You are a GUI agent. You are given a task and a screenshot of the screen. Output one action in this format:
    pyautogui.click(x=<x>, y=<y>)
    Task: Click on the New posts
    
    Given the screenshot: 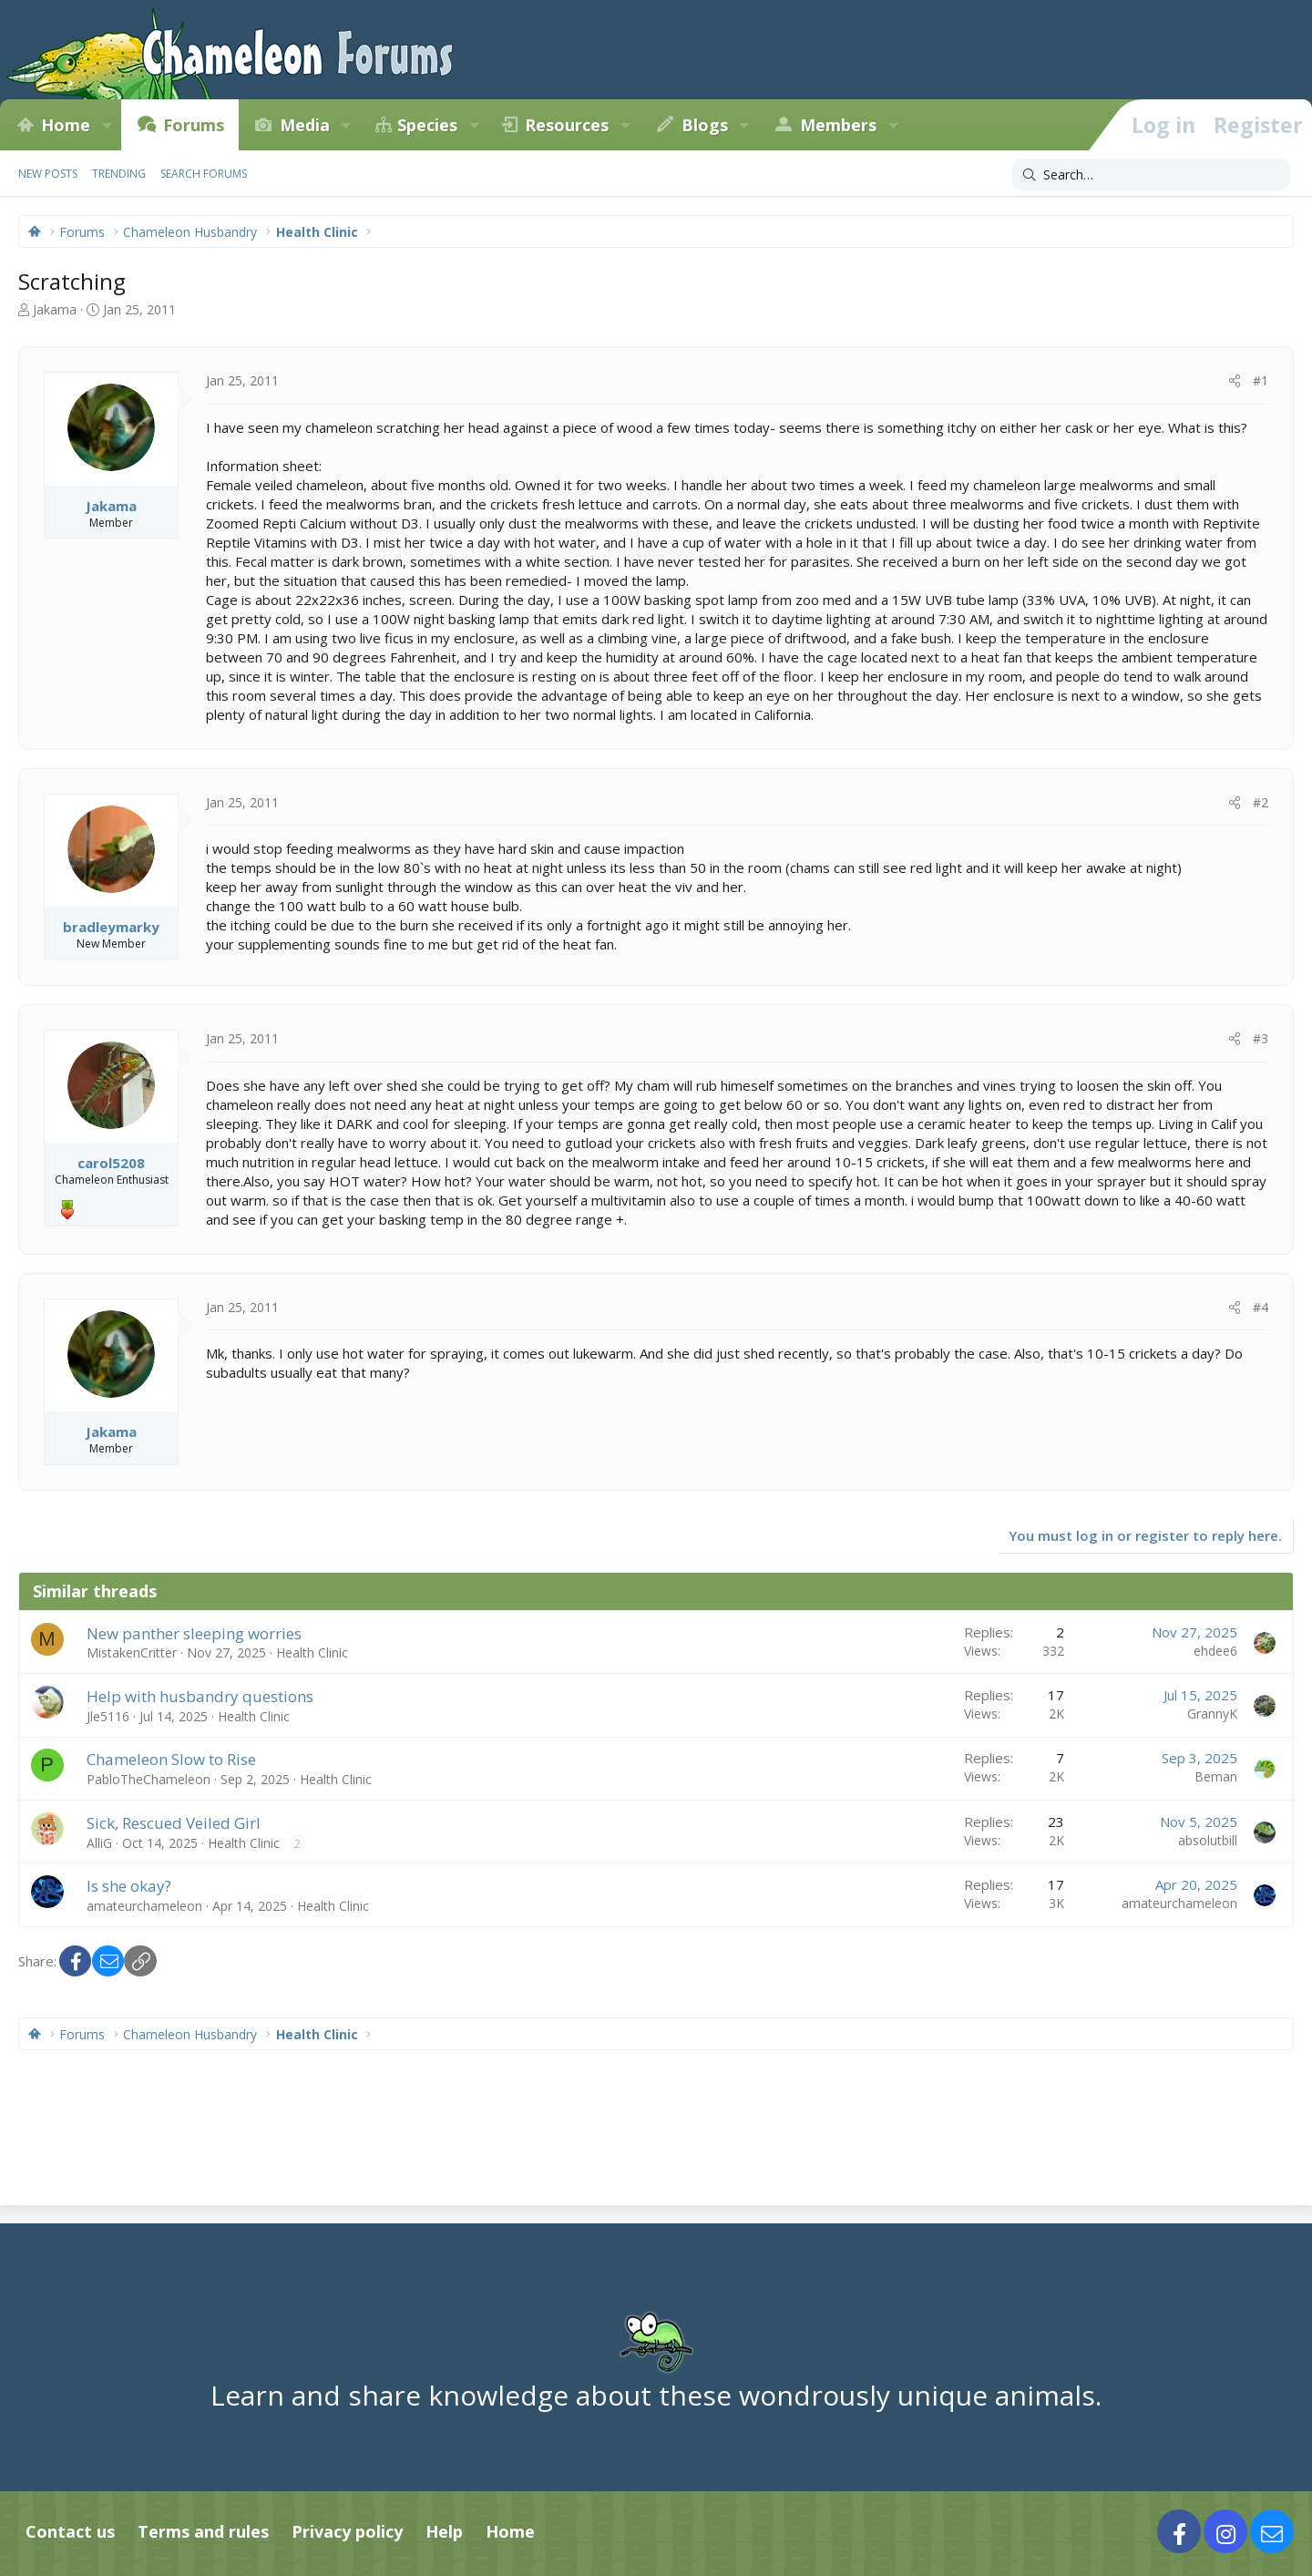 What is the action you would take?
    pyautogui.click(x=47, y=173)
    